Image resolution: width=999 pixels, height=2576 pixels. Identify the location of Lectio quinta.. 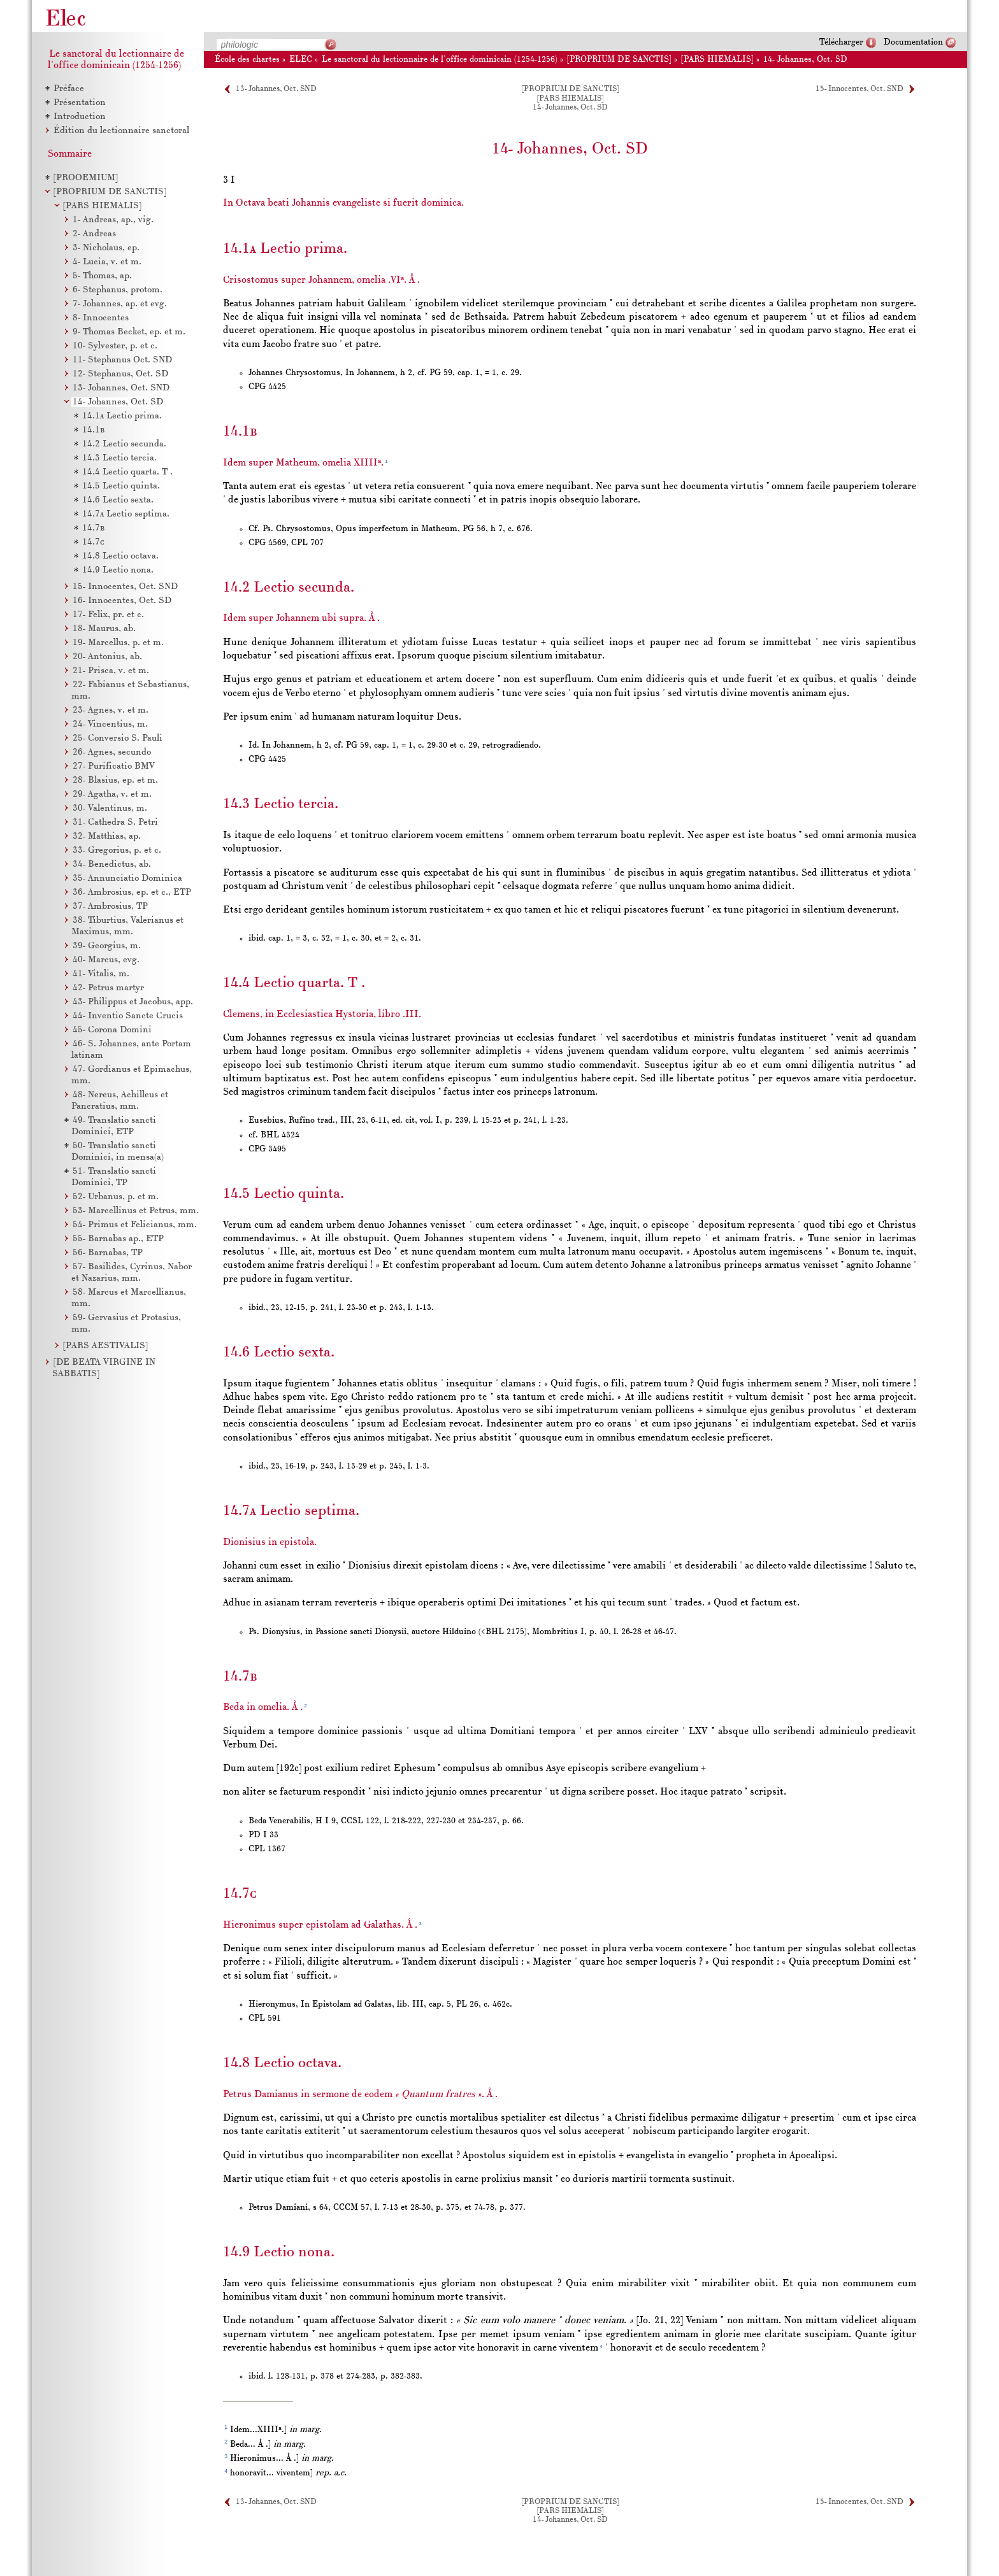
(121, 486).